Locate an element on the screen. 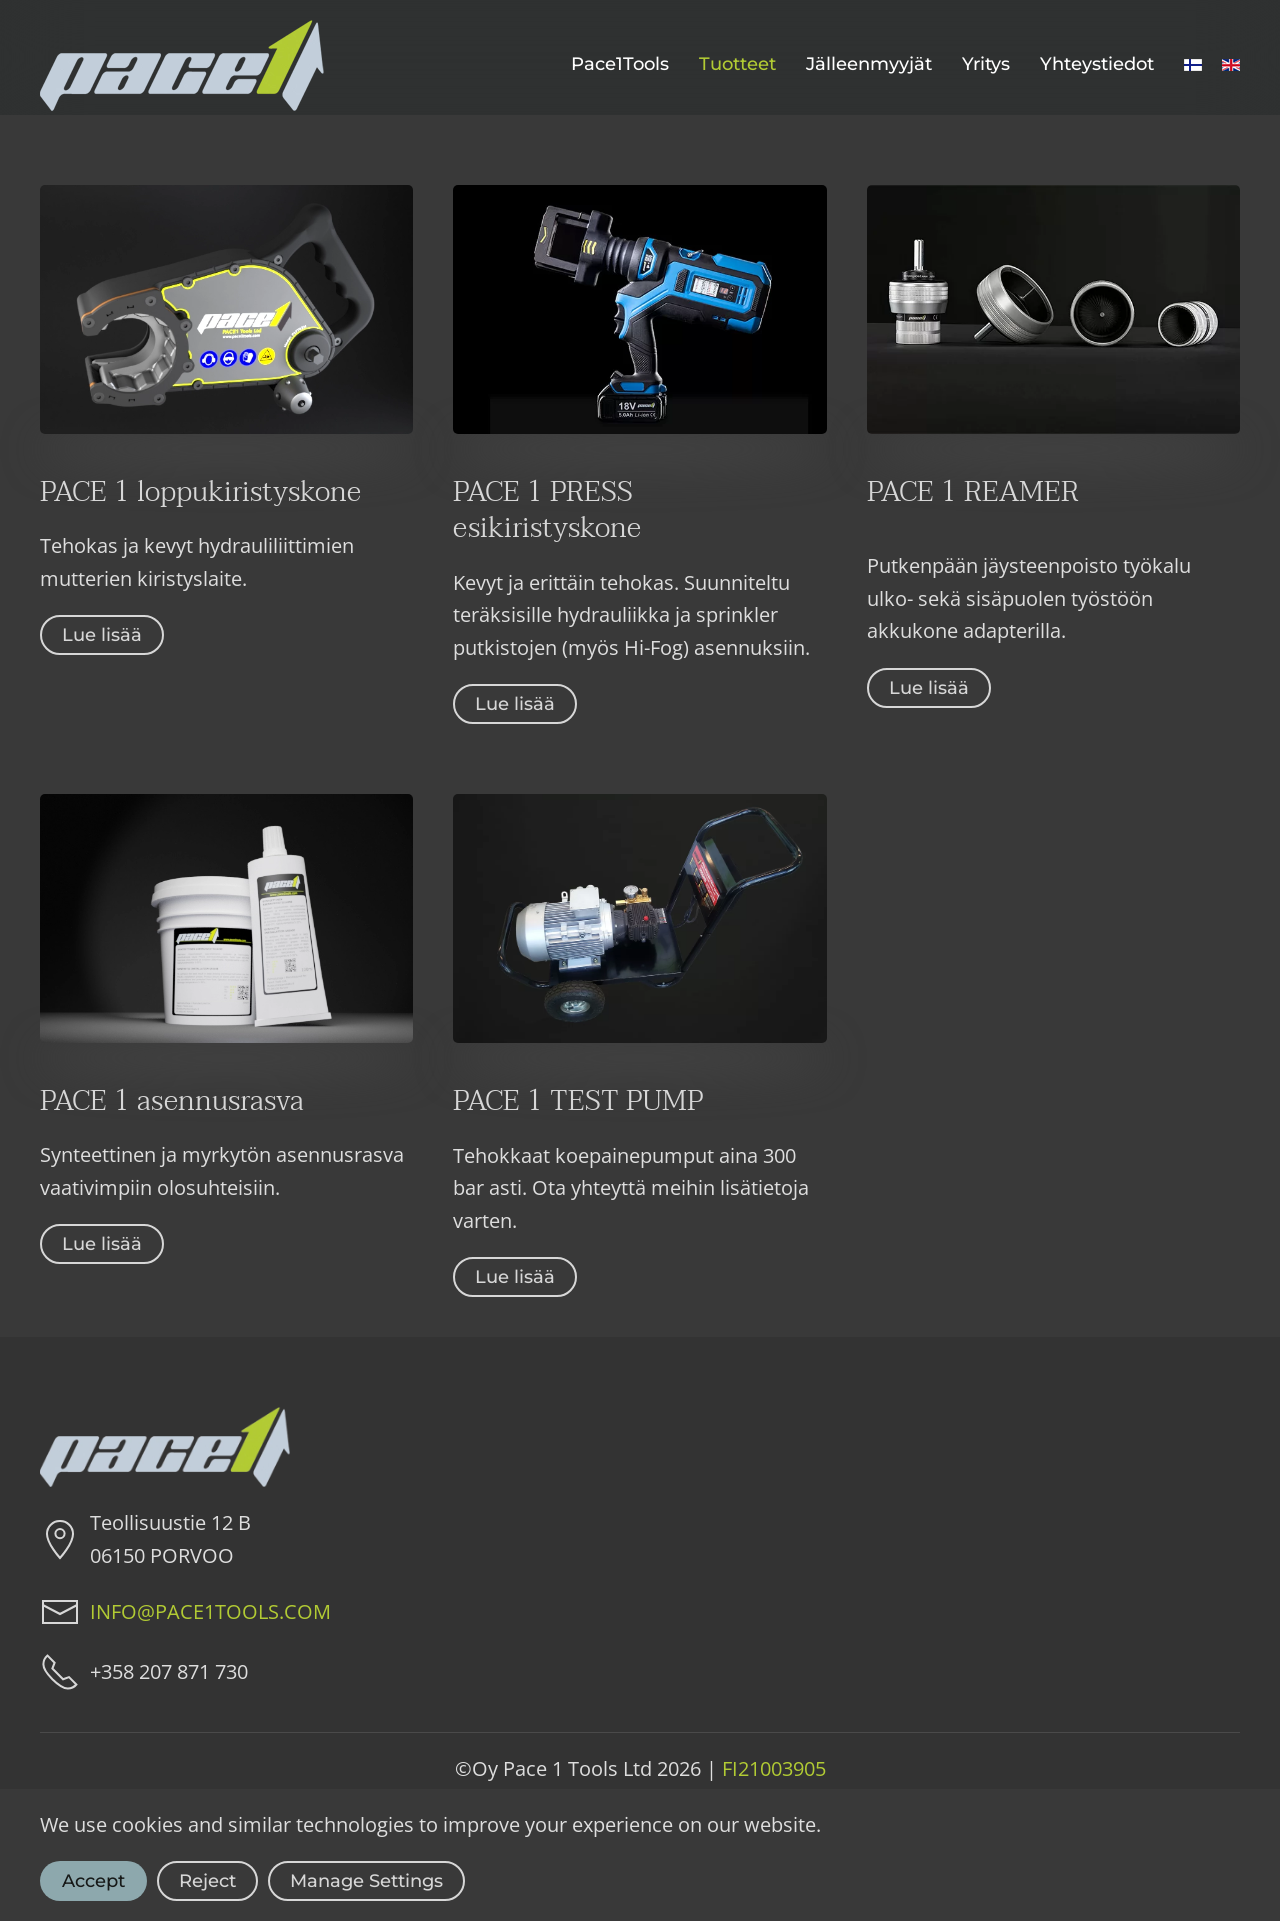 The image size is (1280, 1921). Yhteystiedot is located at coordinates (1097, 64).